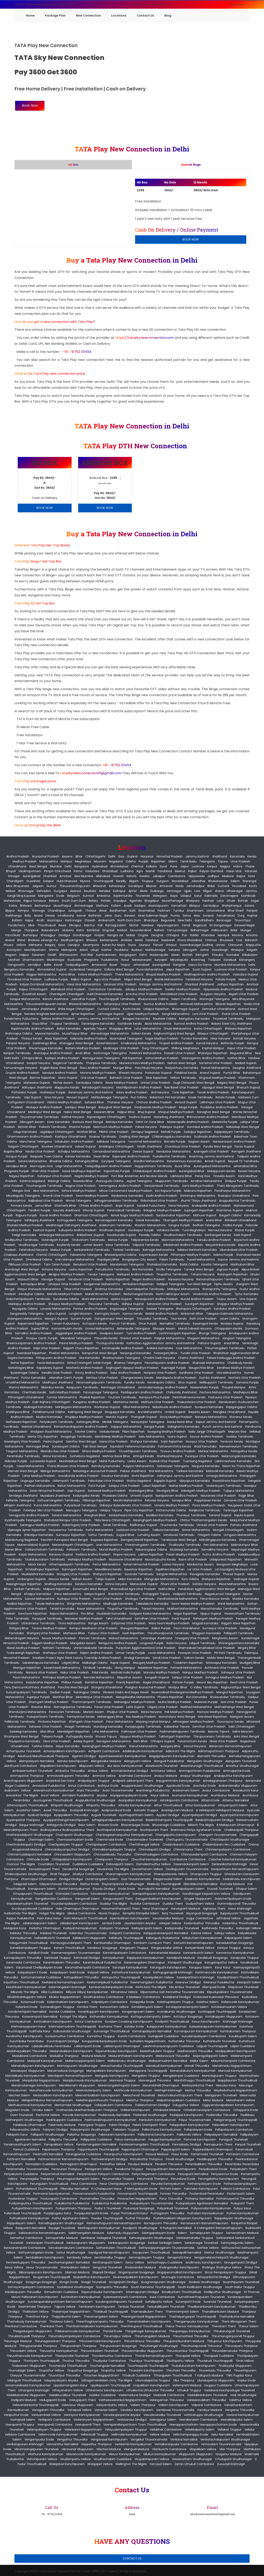 This screenshot has height=2576, width=264. What do you see at coordinates (158, 1250) in the screenshot?
I see `Ratnagiri Maharashtra` at bounding box center [158, 1250].